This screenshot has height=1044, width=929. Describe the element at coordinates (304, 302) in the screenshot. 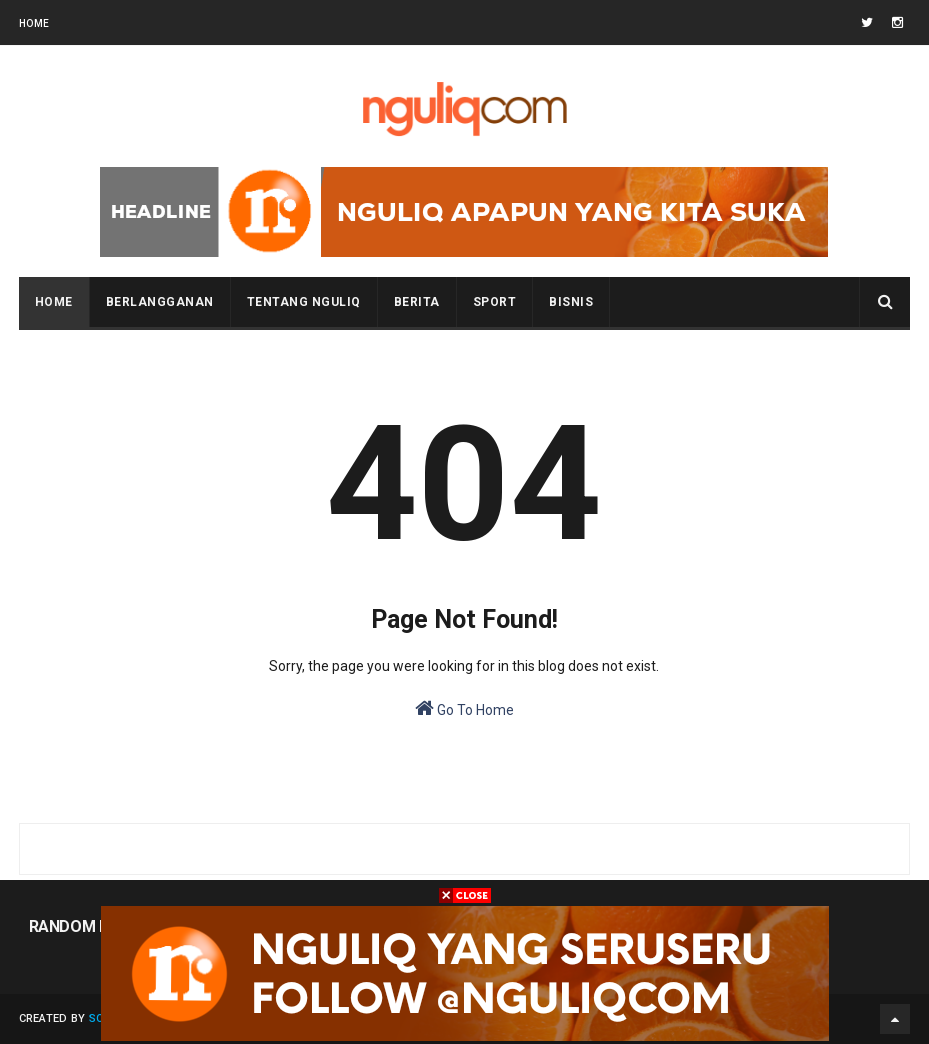

I see `Tentang NGULIQ` at that location.